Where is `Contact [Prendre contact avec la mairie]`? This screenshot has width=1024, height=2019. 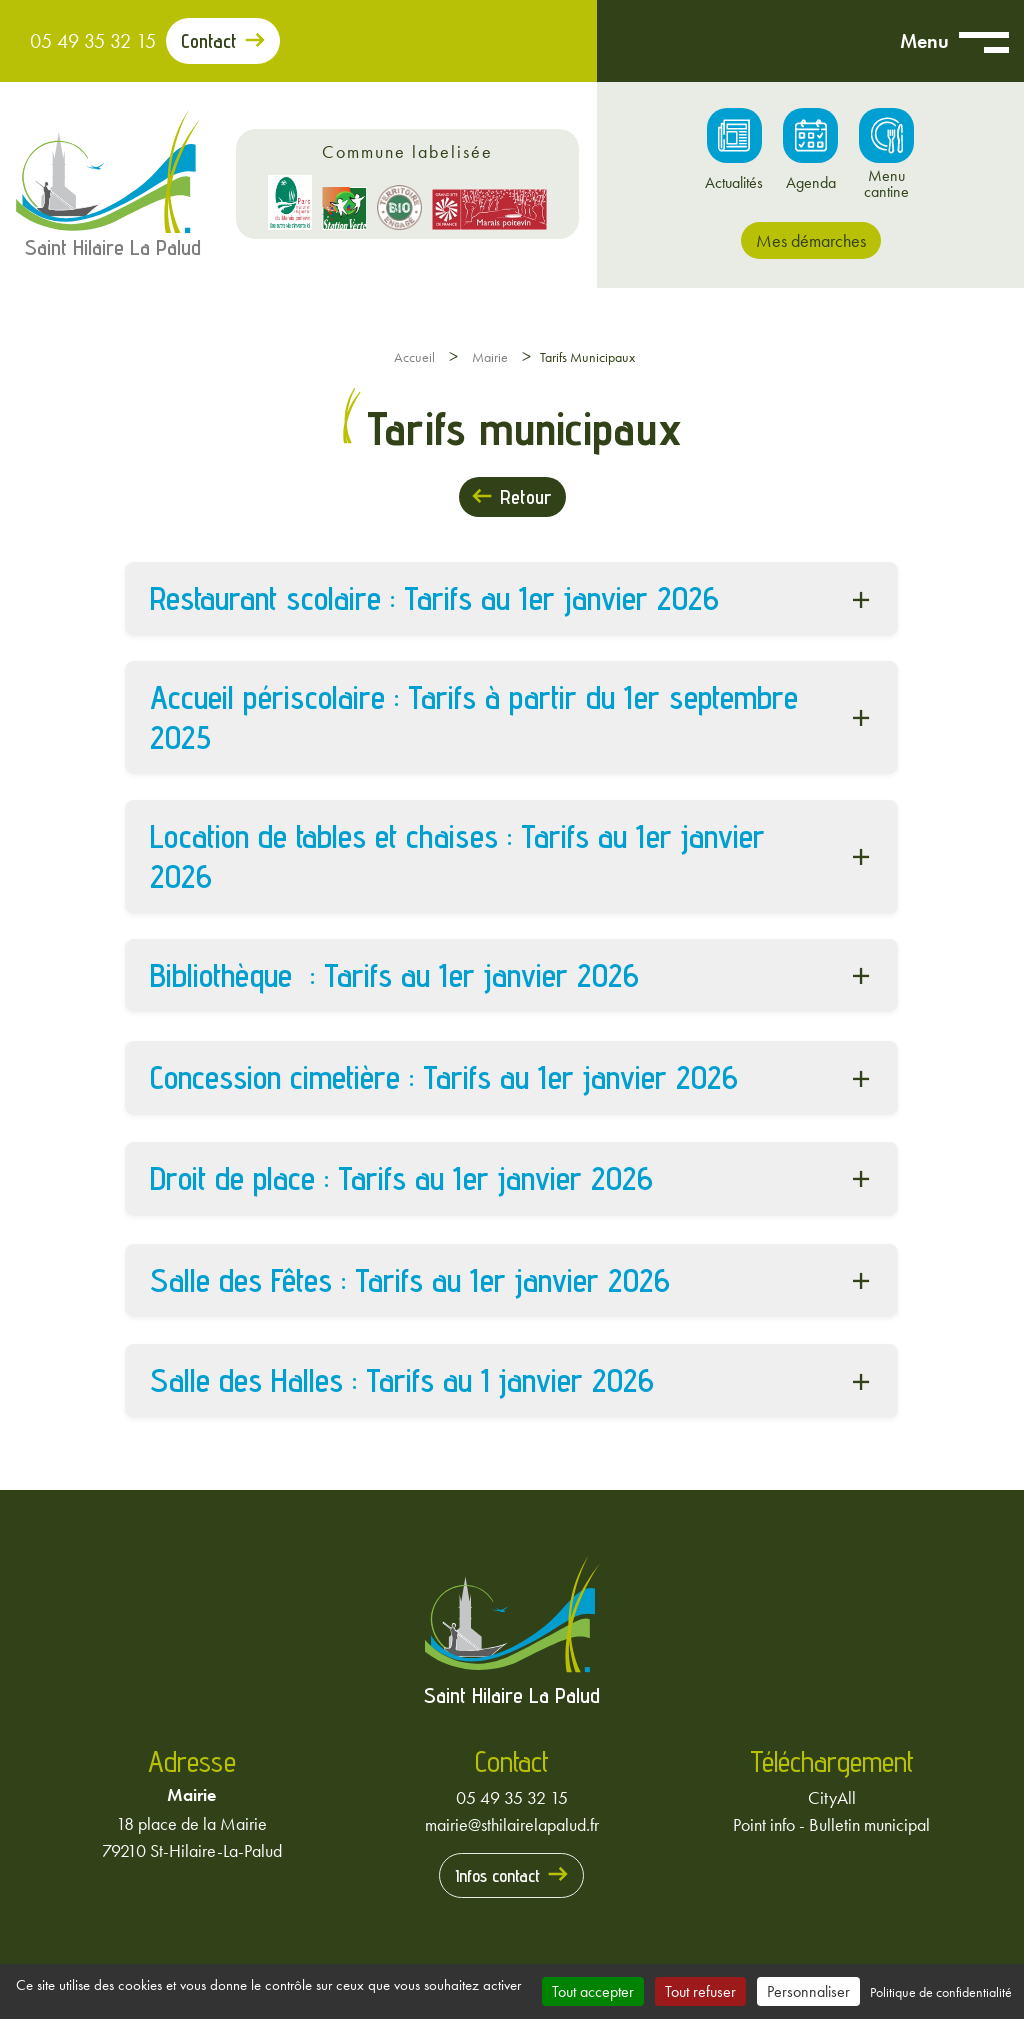 Contact [Prendre contact avec la mairie] is located at coordinates (209, 41).